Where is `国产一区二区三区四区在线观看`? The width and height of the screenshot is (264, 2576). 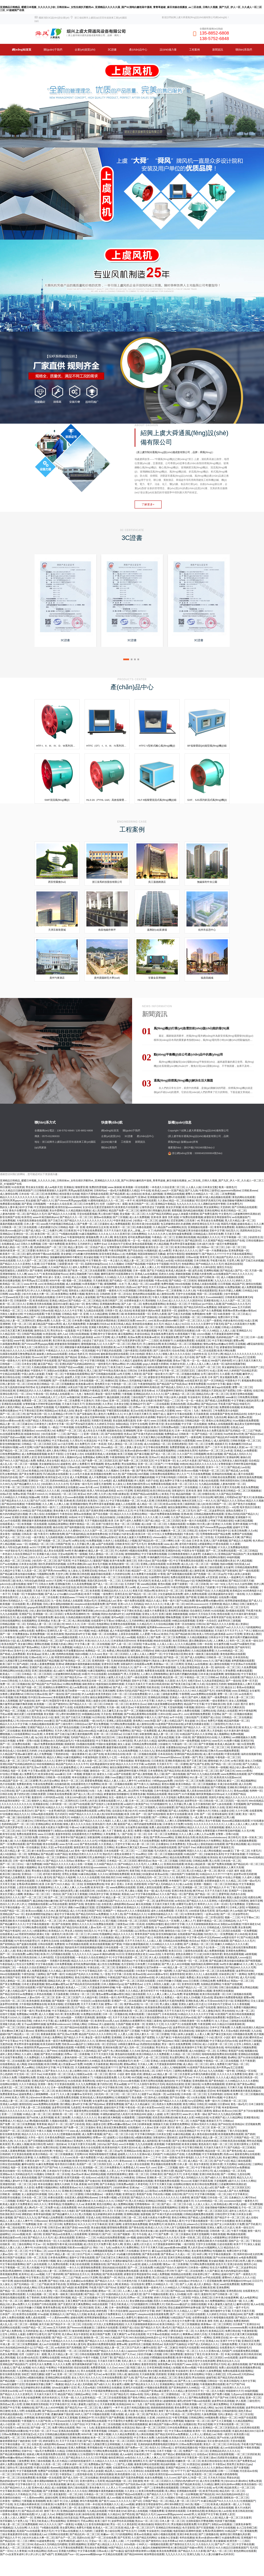 国产一区二区三区四区在线观看 is located at coordinates (65, 1897).